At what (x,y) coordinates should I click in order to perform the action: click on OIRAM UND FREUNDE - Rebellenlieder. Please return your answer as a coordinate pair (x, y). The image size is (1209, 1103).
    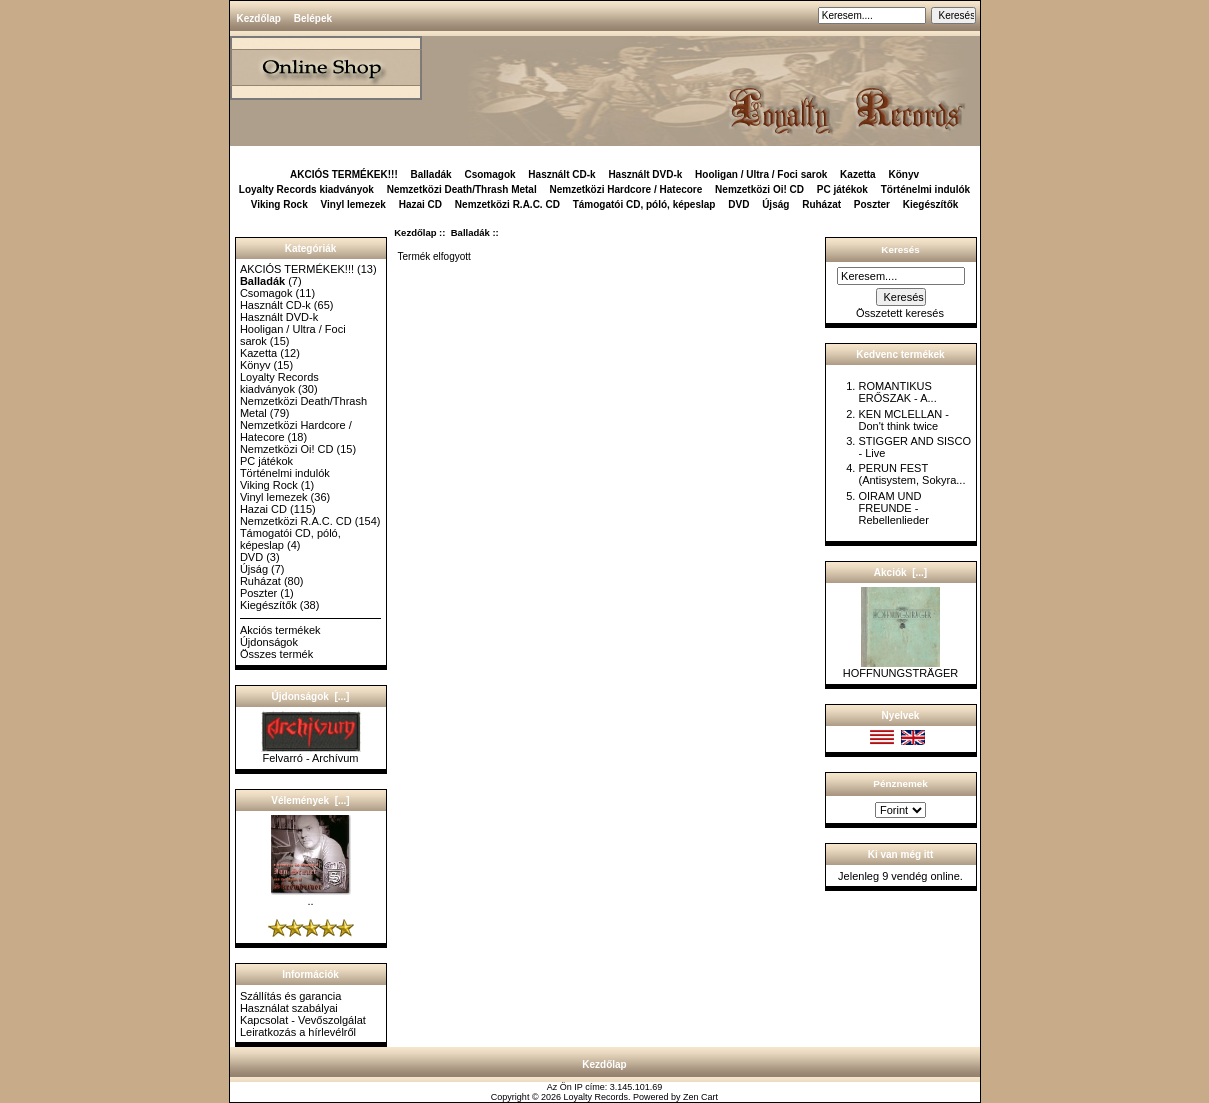
    Looking at the image, I should click on (893, 508).